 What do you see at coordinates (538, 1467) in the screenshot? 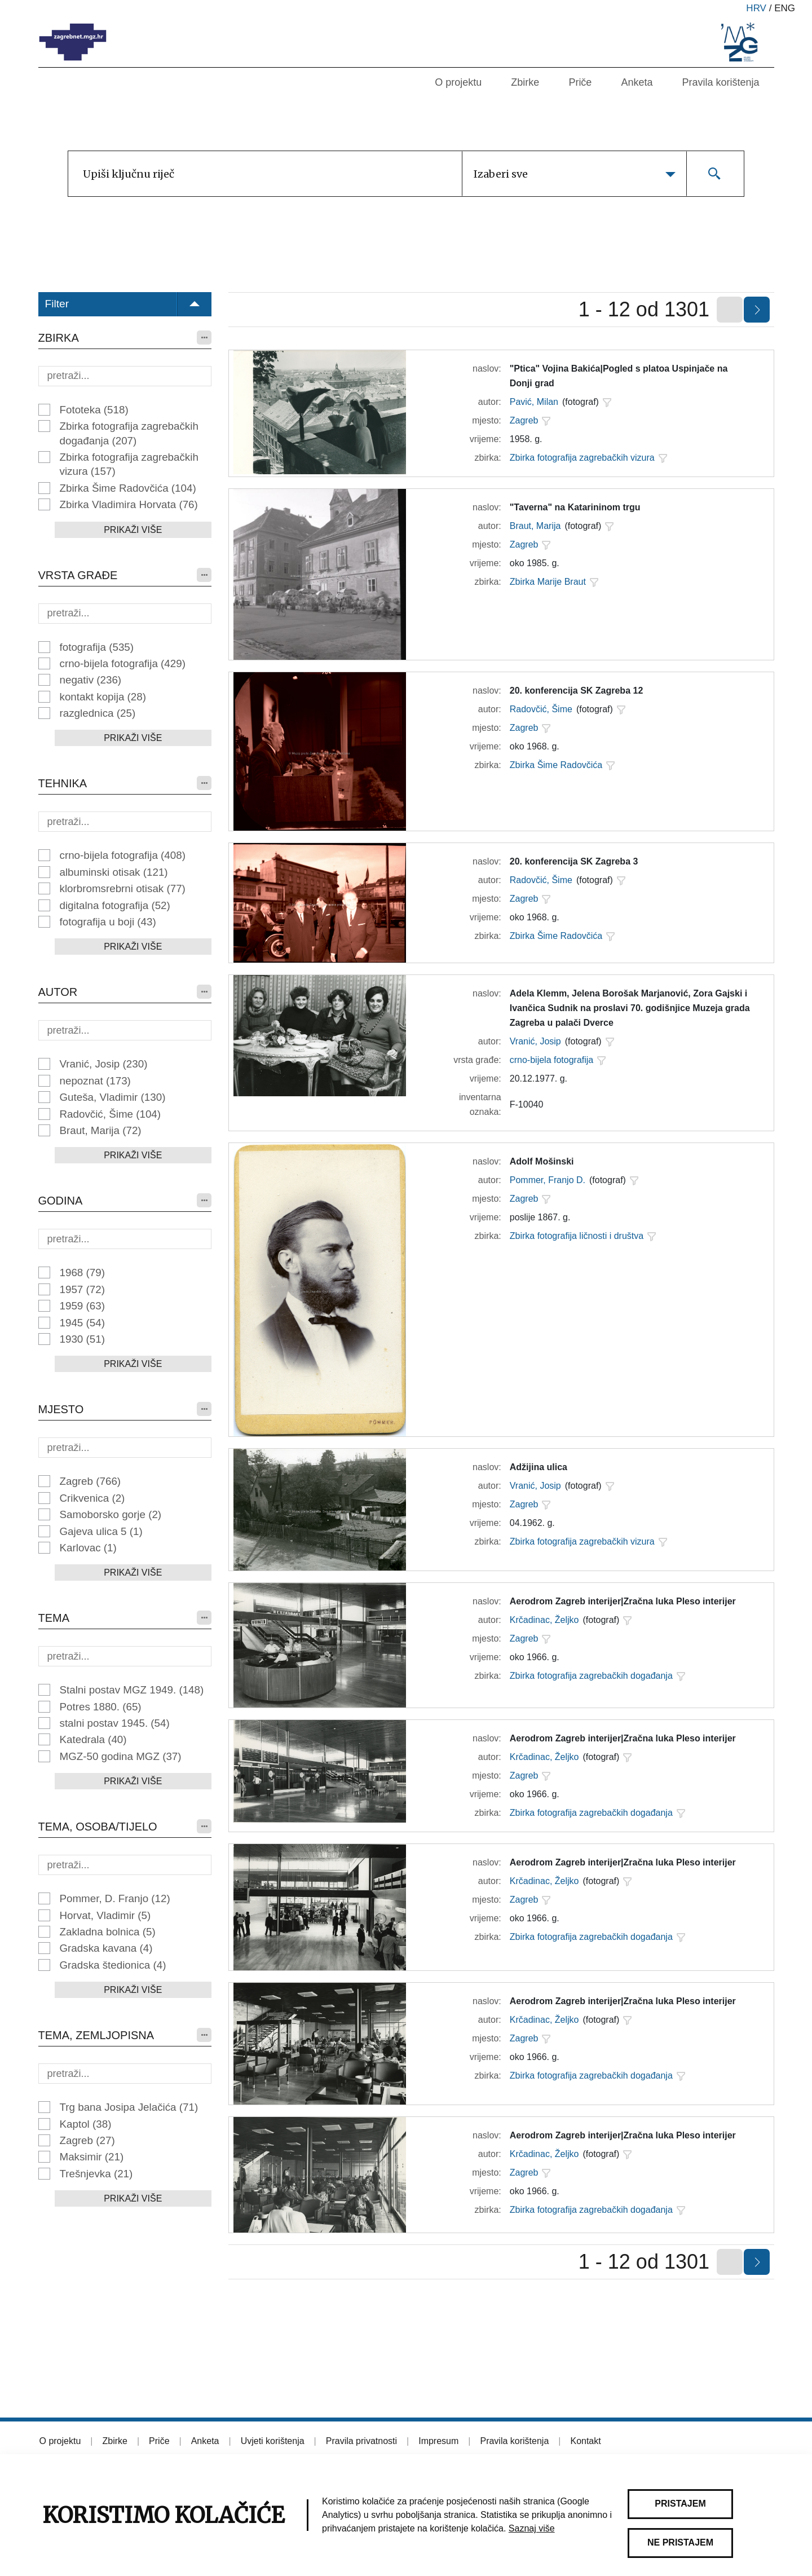
I see `Adžijina ulica` at bounding box center [538, 1467].